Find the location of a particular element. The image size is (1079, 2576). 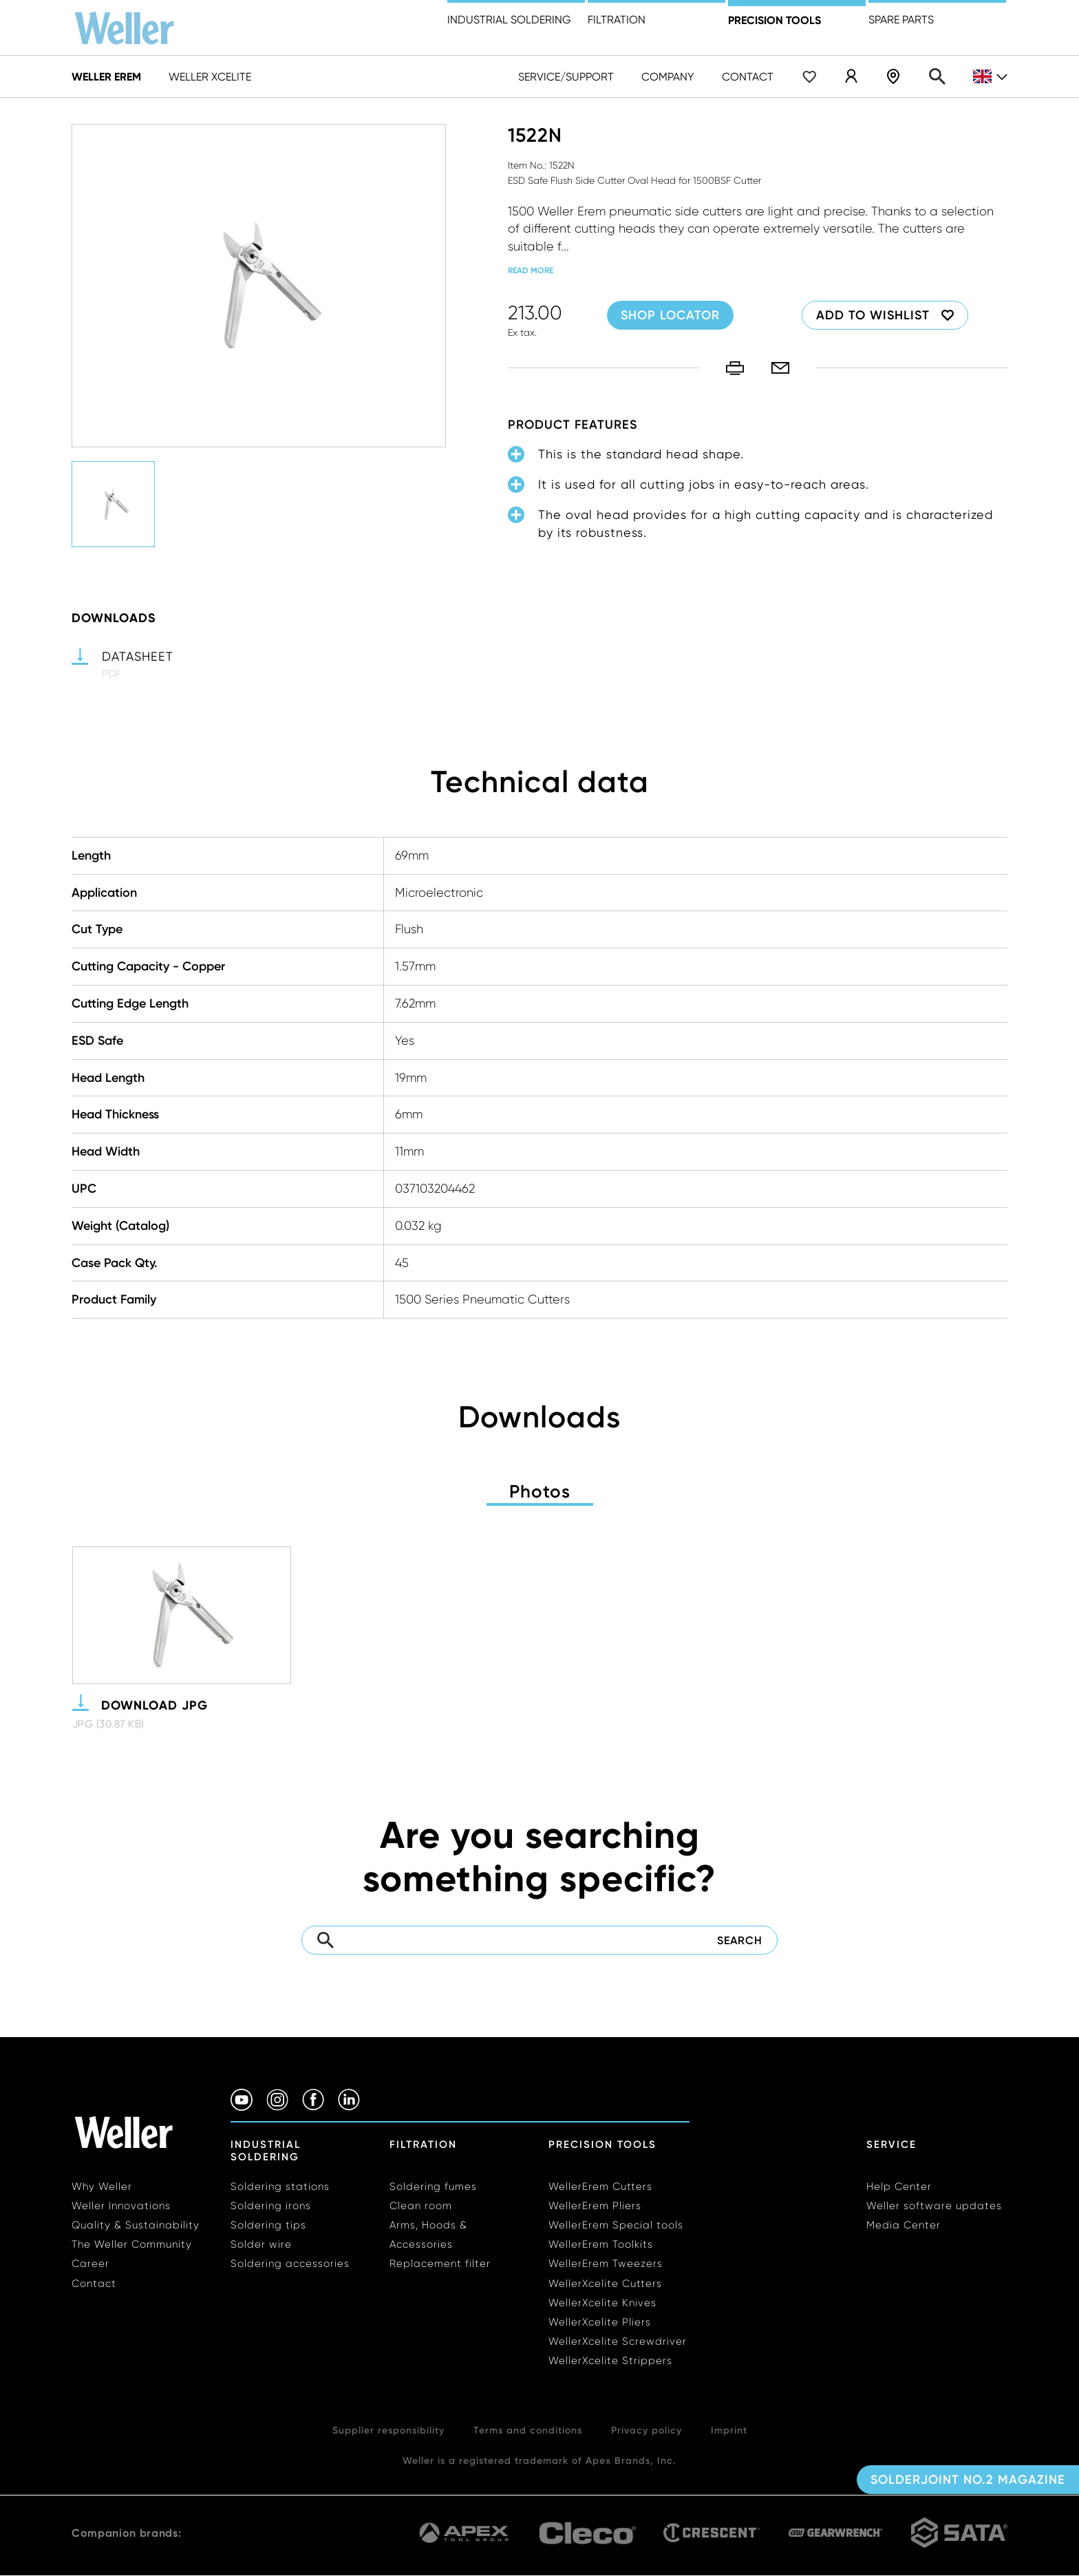

WellerErem Cutters is located at coordinates (600, 2186).